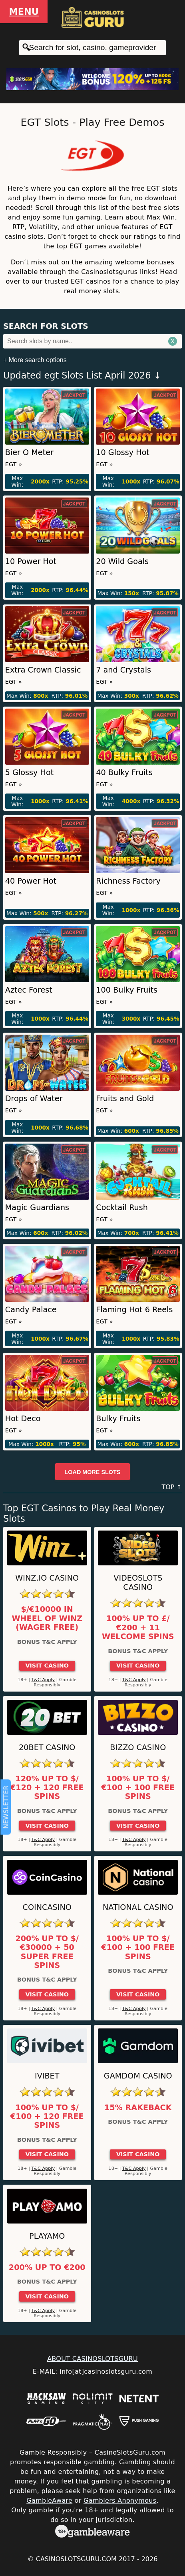  Describe the element at coordinates (138, 1787) in the screenshot. I see `100% up to $/€100 + 100 Free Spins` at that location.